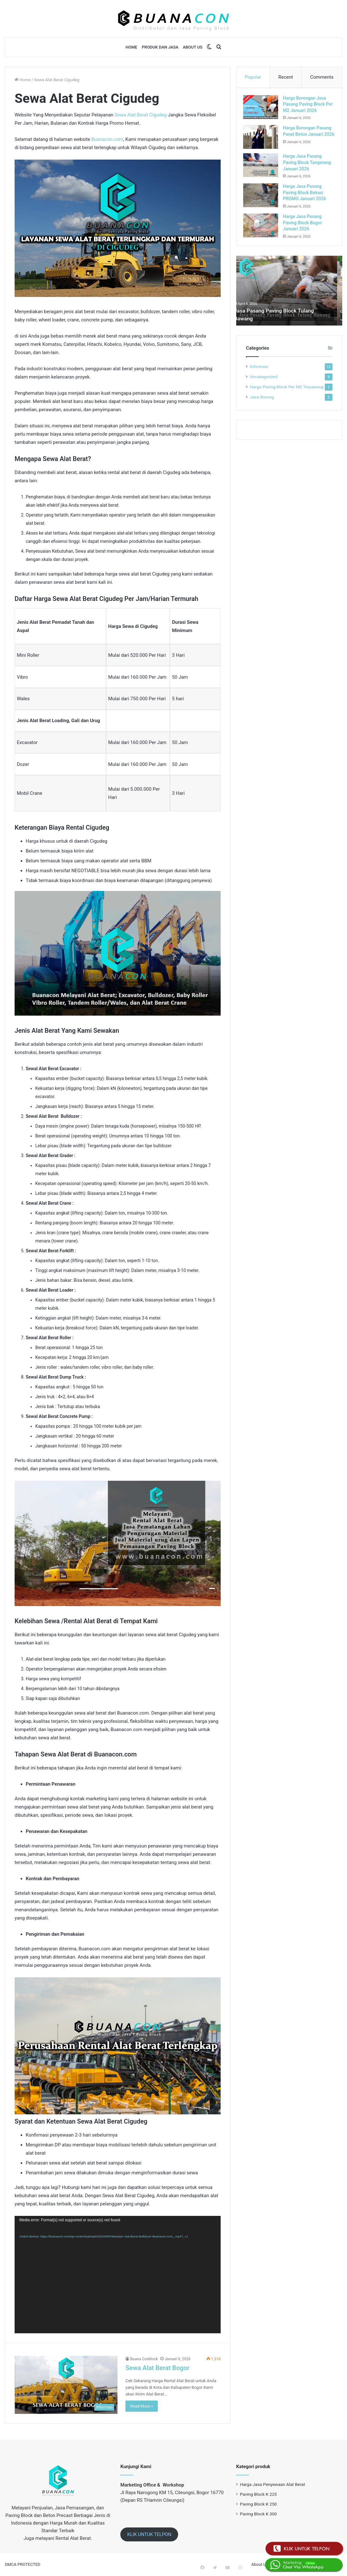 The height and width of the screenshot is (2576, 347). I want to click on Recent, so click(285, 77).